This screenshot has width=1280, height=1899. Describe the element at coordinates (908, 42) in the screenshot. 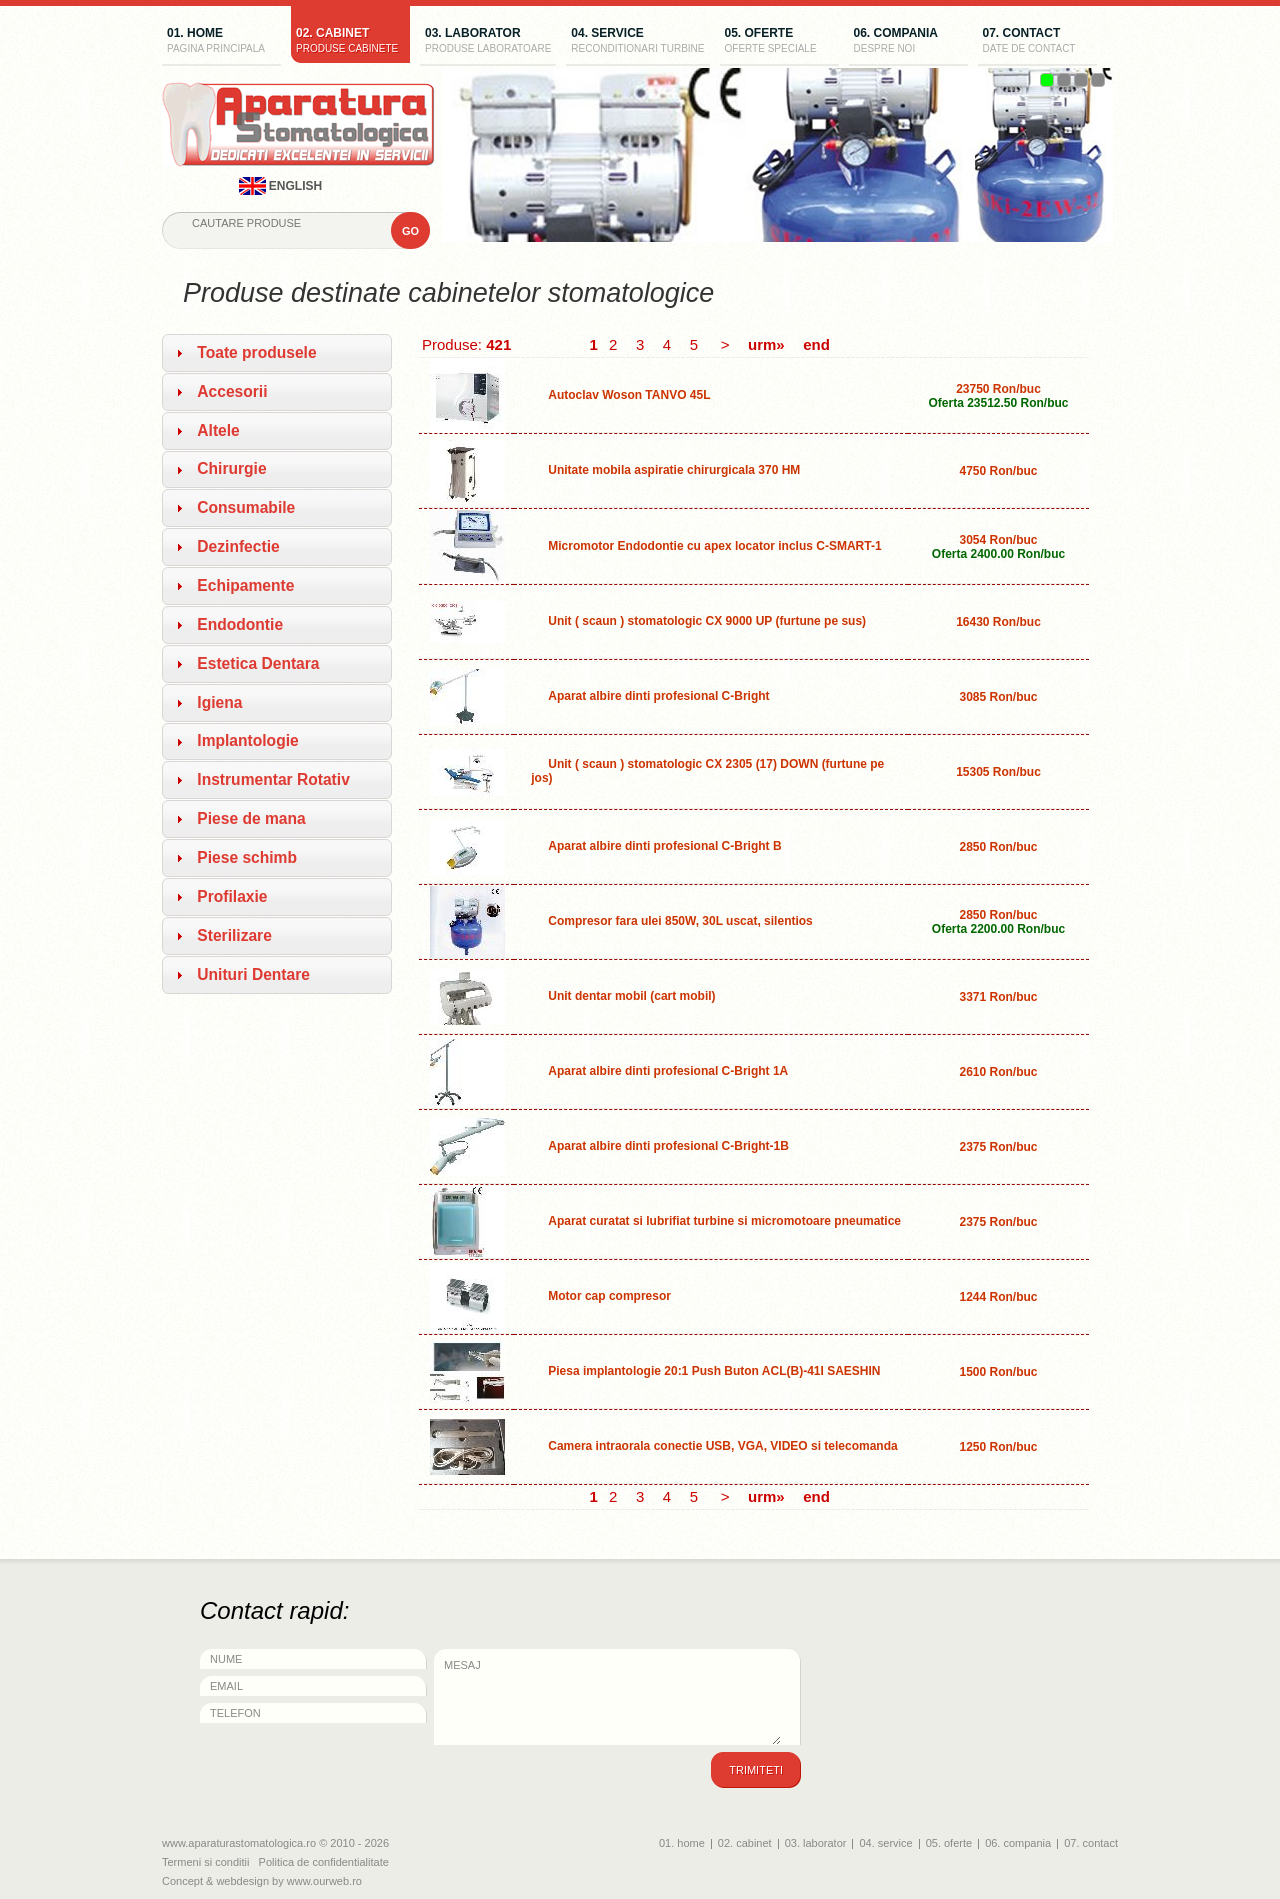

I see `06. compania` at that location.